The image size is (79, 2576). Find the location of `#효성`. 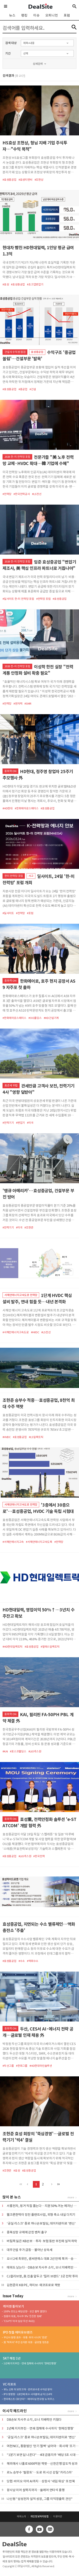

#효성 is located at coordinates (6, 284).